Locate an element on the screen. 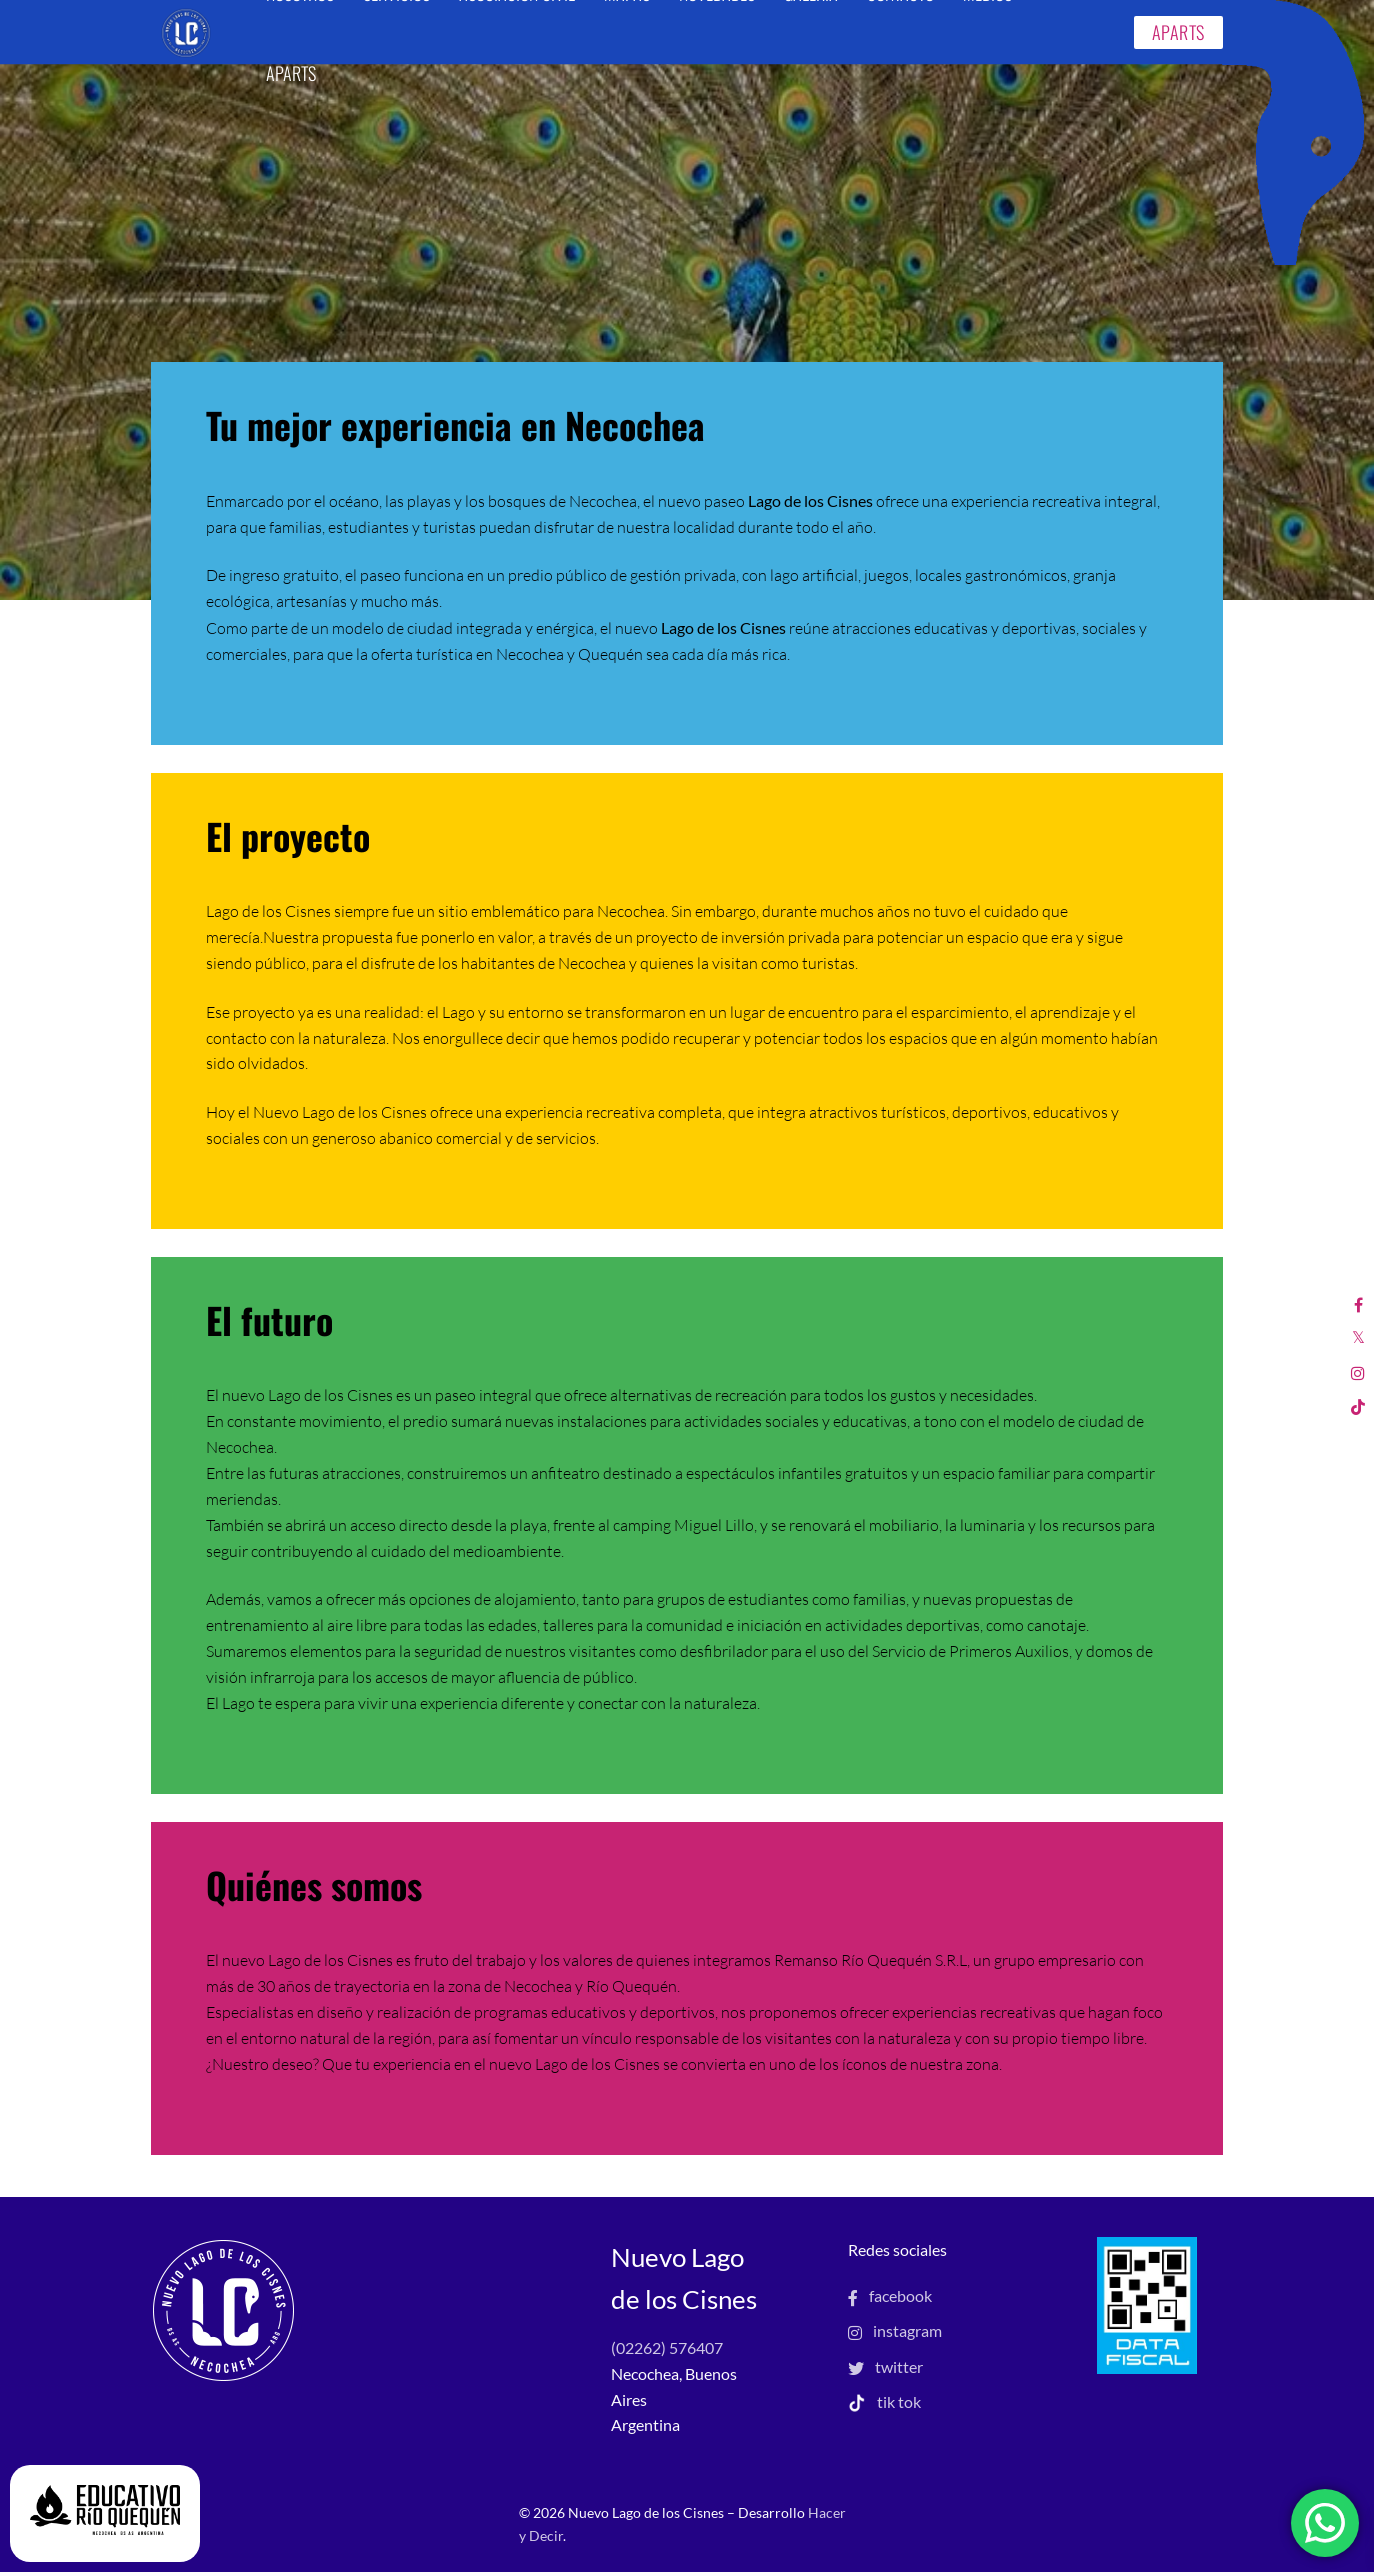 Image resolution: width=1374 pixels, height=2572 pixels. twitter is located at coordinates (885, 2366).